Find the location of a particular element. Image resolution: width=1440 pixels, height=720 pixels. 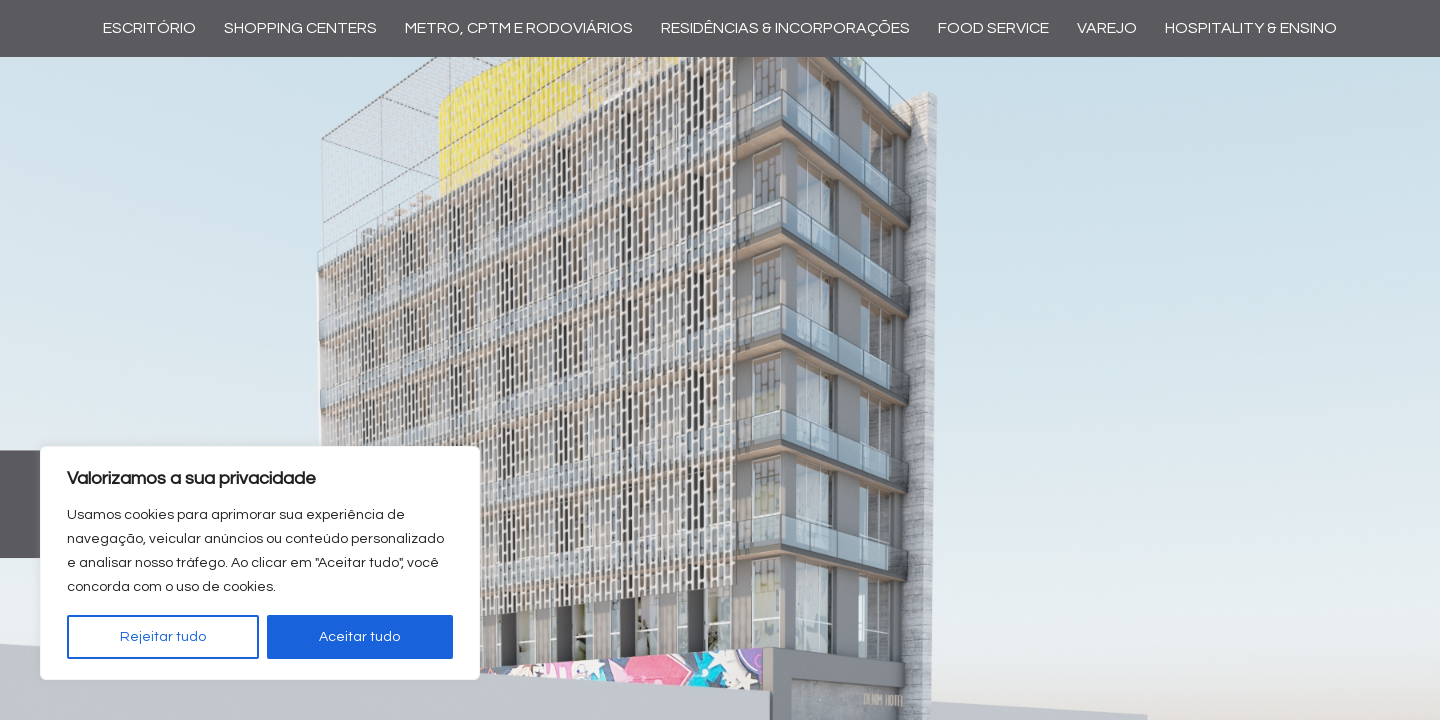

Aceitar tudo is located at coordinates (359, 637).